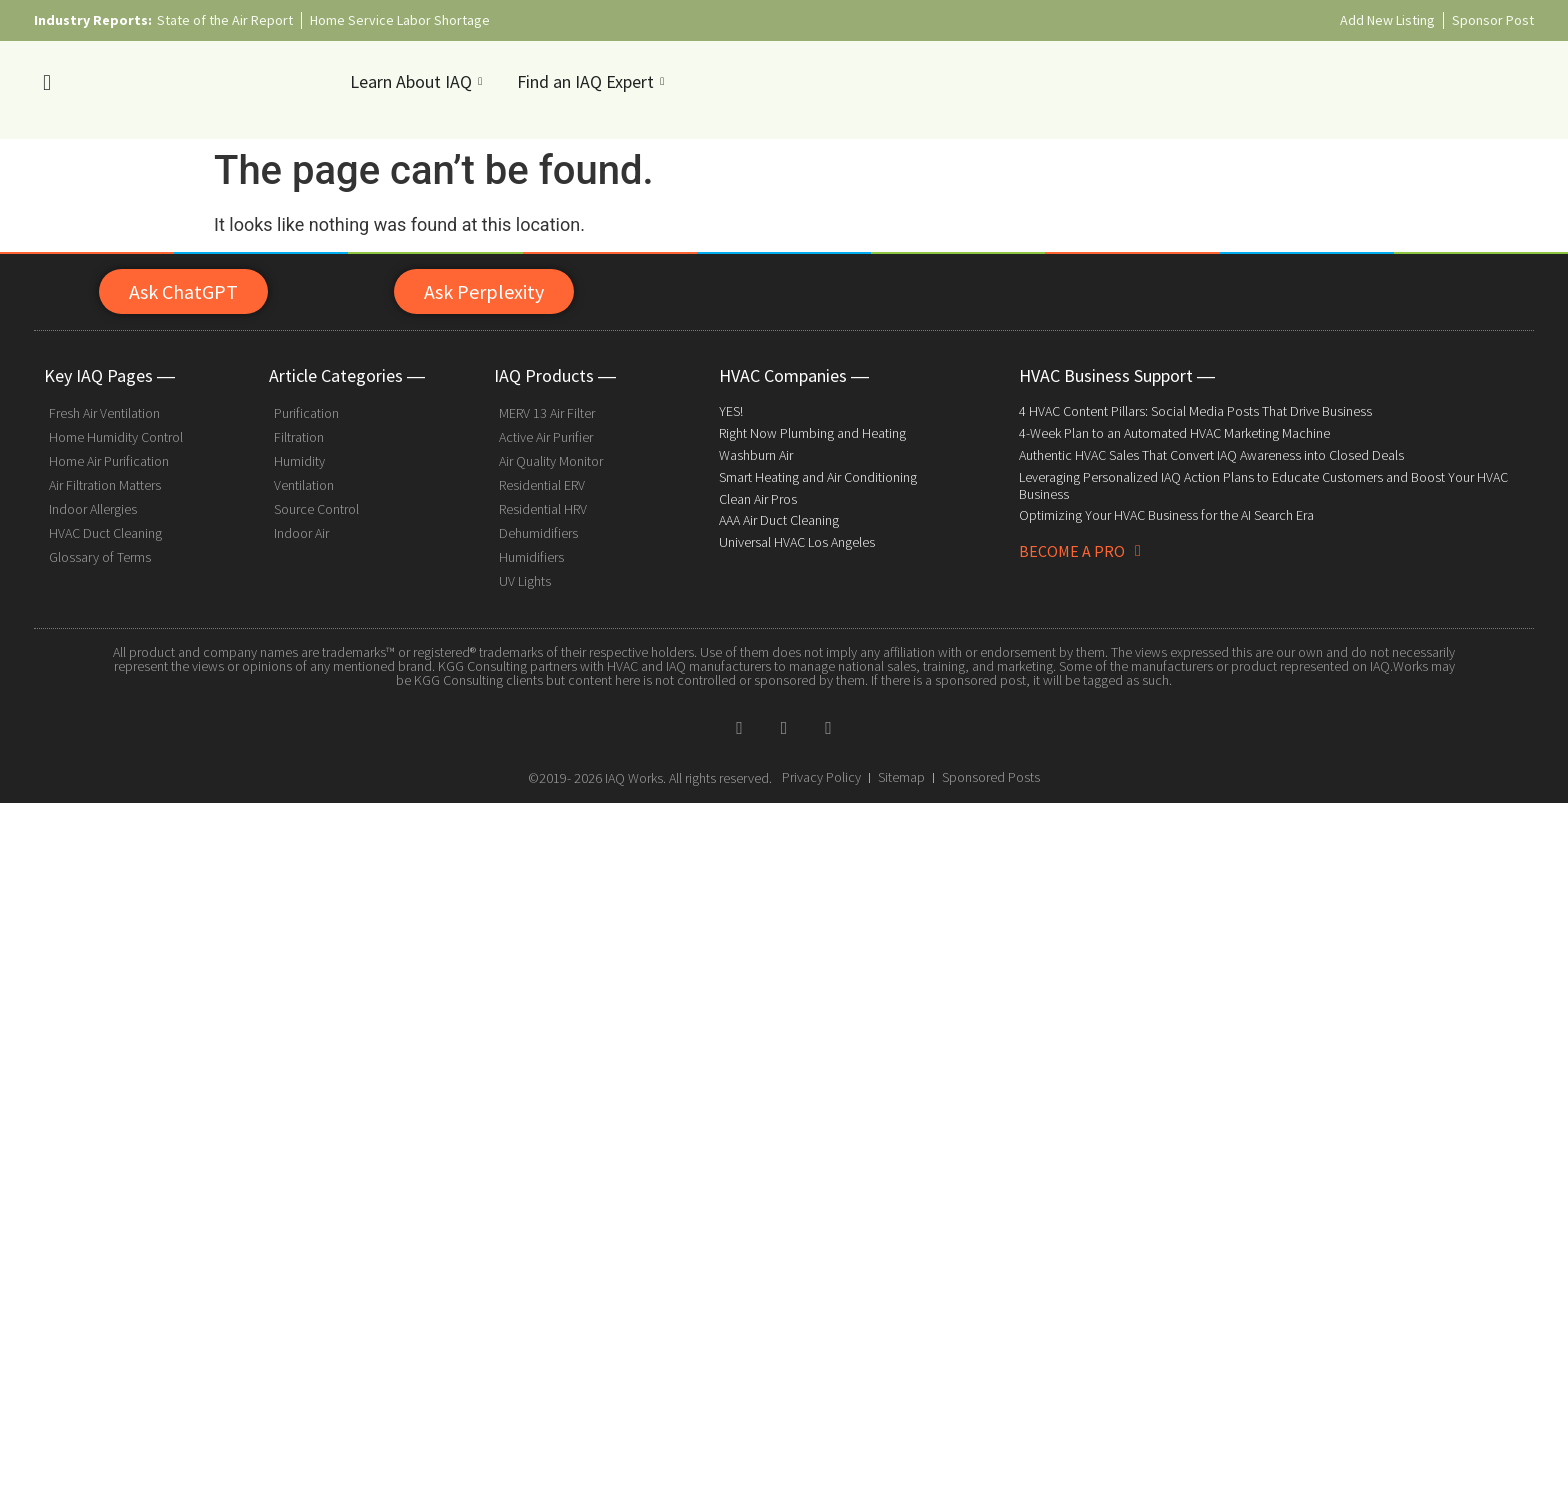  Describe the element at coordinates (818, 477) in the screenshot. I see `Smart Heating and Air Conditioning` at that location.